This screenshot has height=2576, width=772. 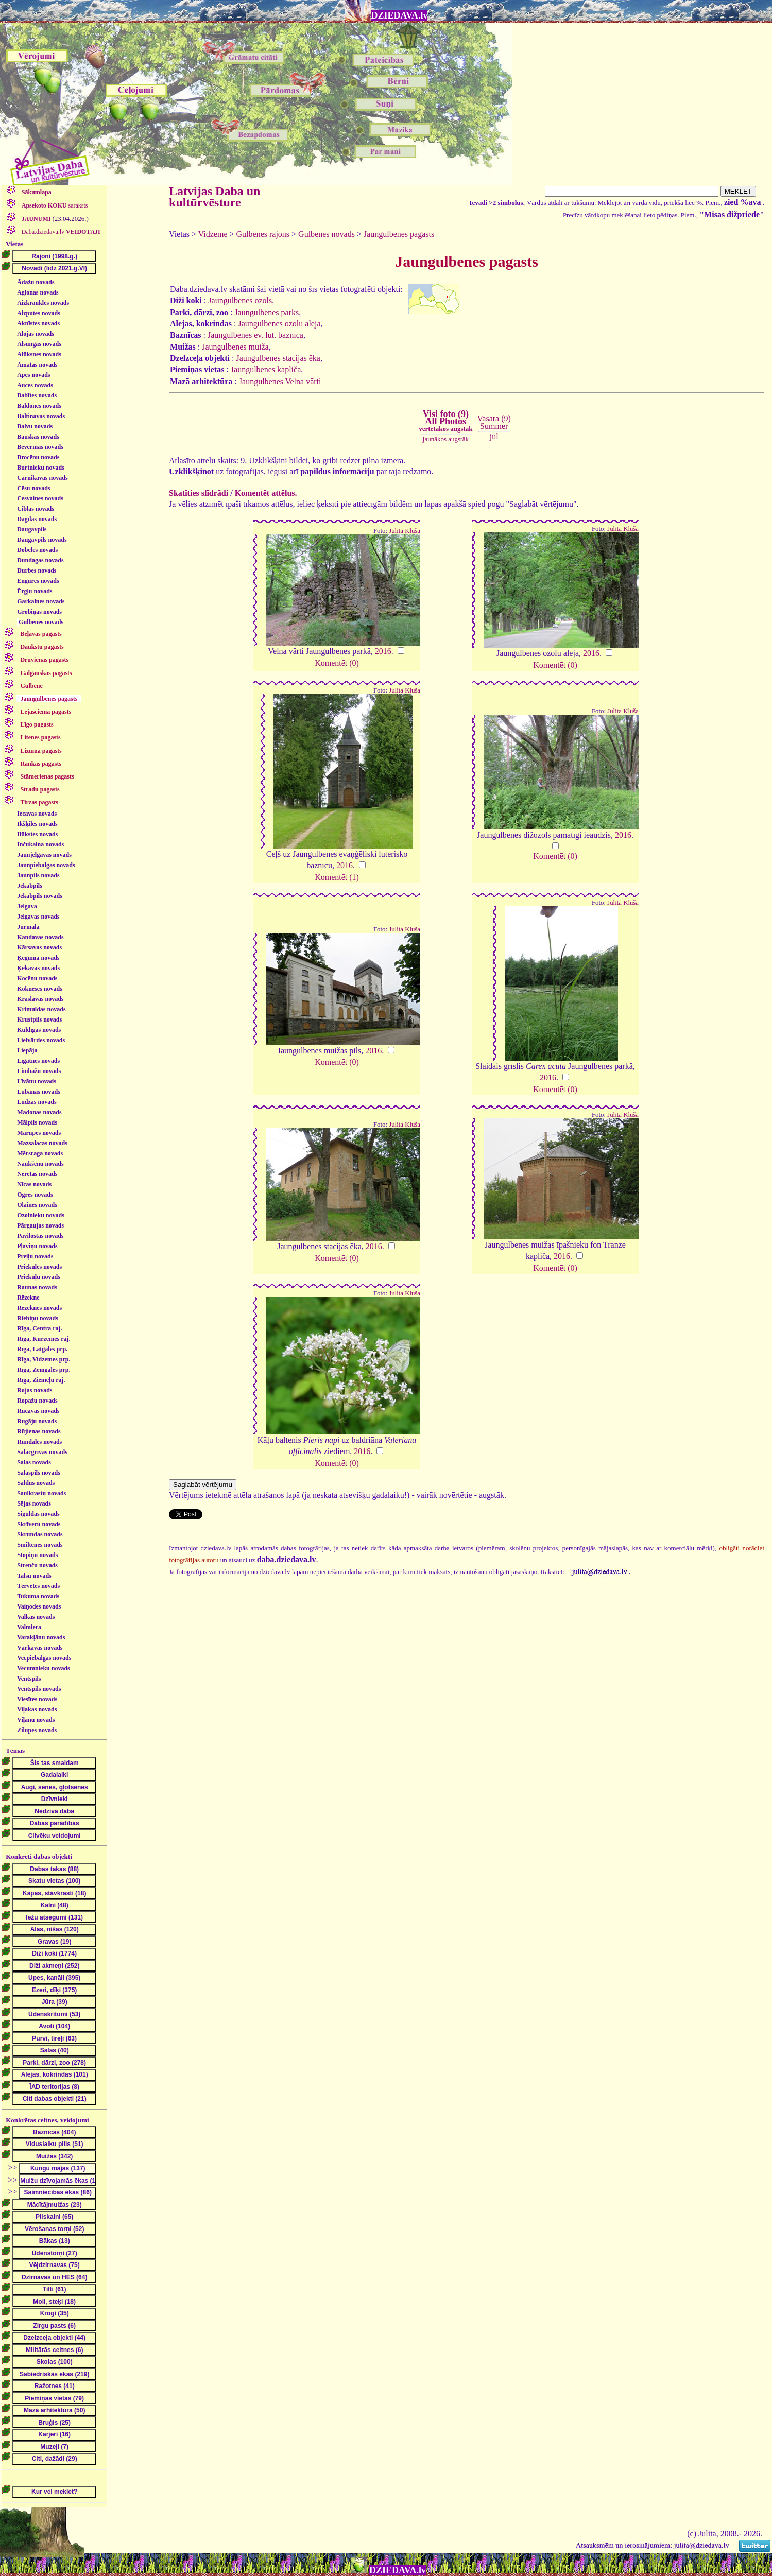 I want to click on Jaunjelgavas novads, so click(x=44, y=854).